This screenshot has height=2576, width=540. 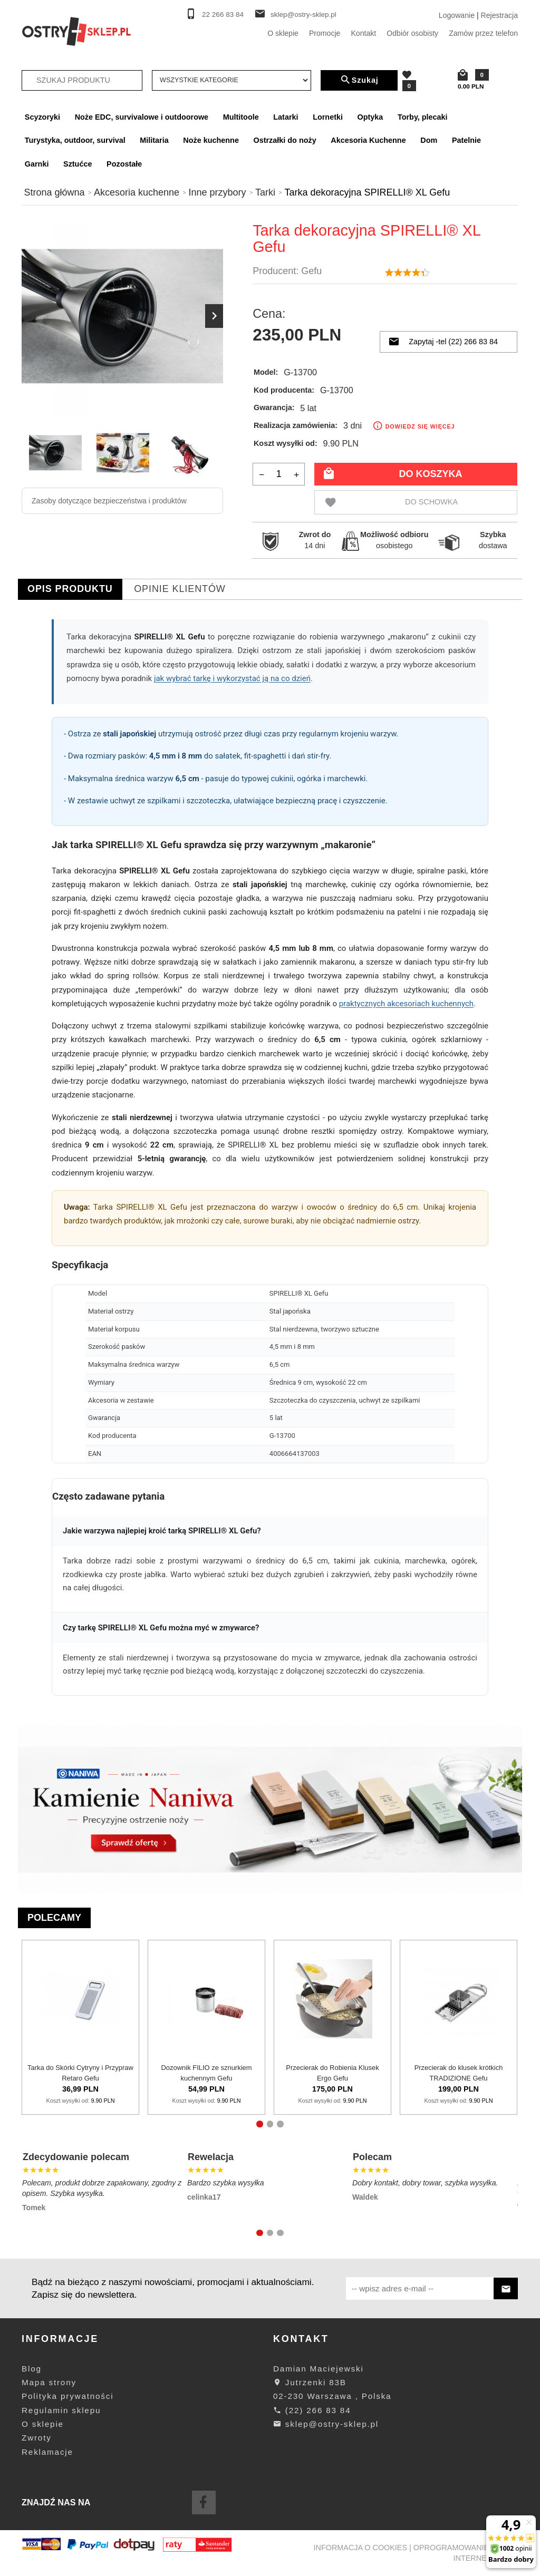 I want to click on [tabpanel], so click(x=270, y=1163).